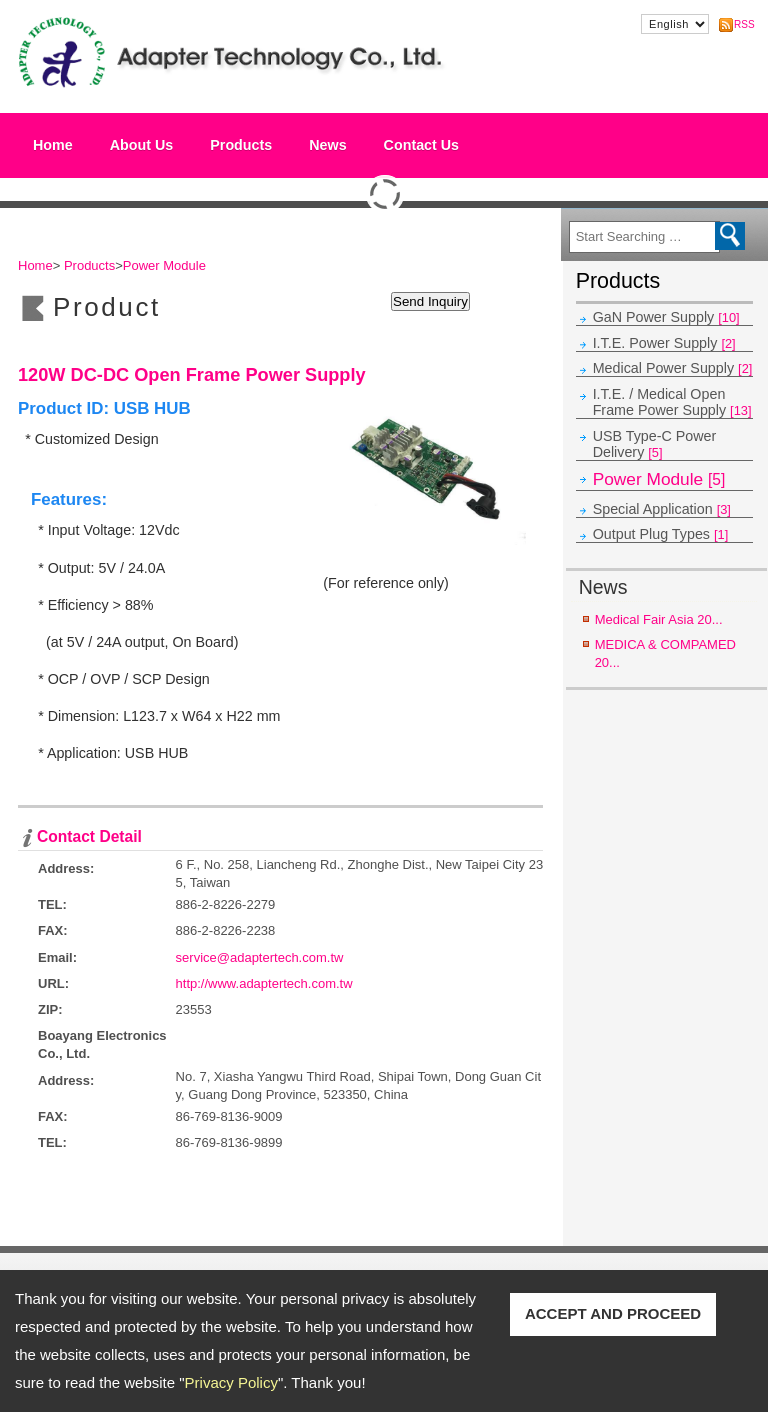 The width and height of the screenshot is (768, 1412). I want to click on service@adaptertech.com.tw, so click(260, 957).